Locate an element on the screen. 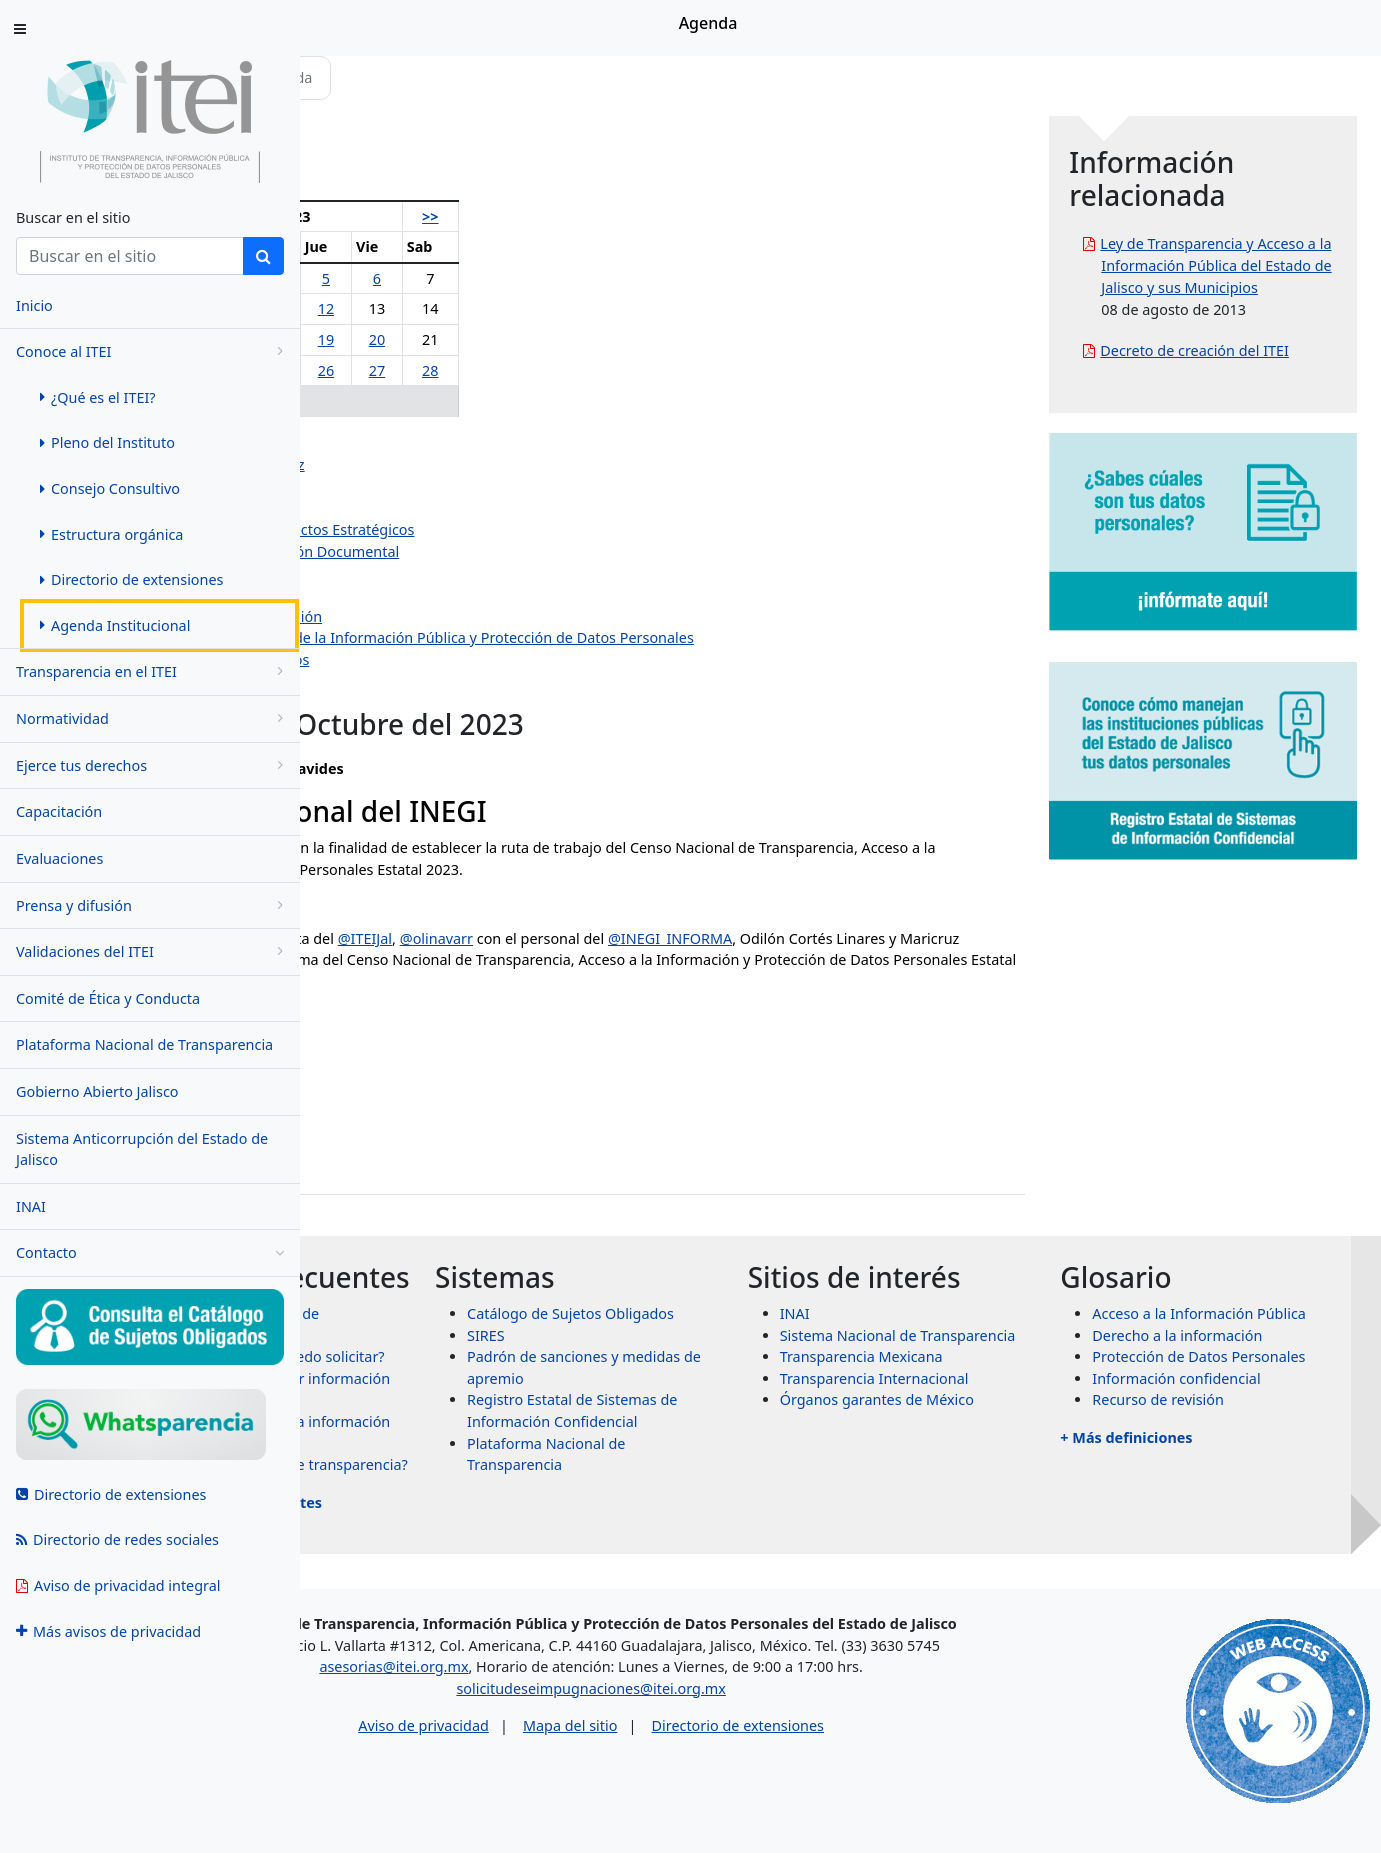 The image size is (1381, 1853). 30 is located at coordinates (402, 400).